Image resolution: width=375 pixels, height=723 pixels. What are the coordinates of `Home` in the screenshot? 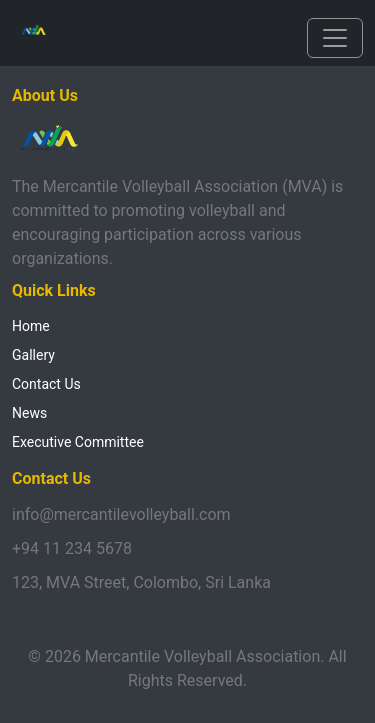 It's located at (31, 326).